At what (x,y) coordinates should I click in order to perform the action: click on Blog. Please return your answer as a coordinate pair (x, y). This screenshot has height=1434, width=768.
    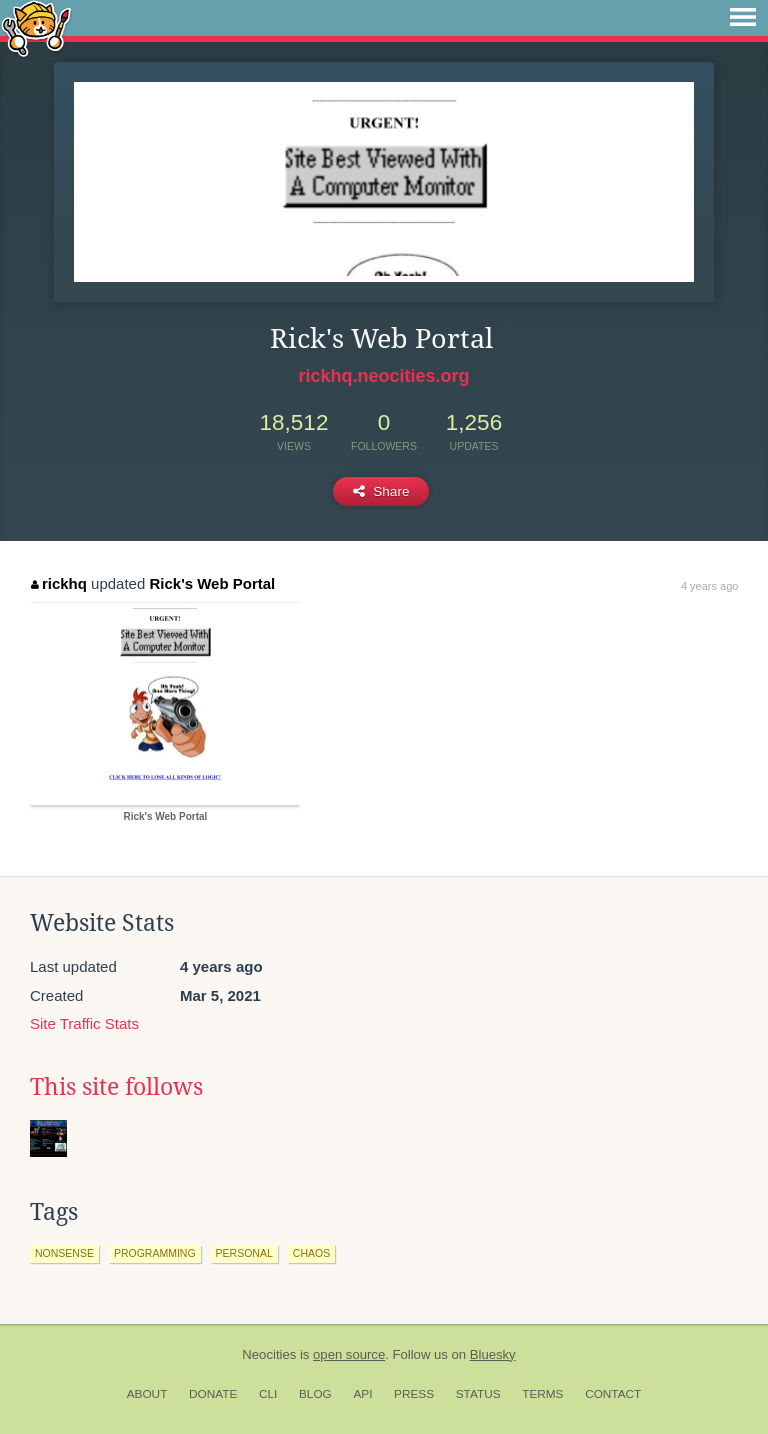
    Looking at the image, I should click on (315, 1394).